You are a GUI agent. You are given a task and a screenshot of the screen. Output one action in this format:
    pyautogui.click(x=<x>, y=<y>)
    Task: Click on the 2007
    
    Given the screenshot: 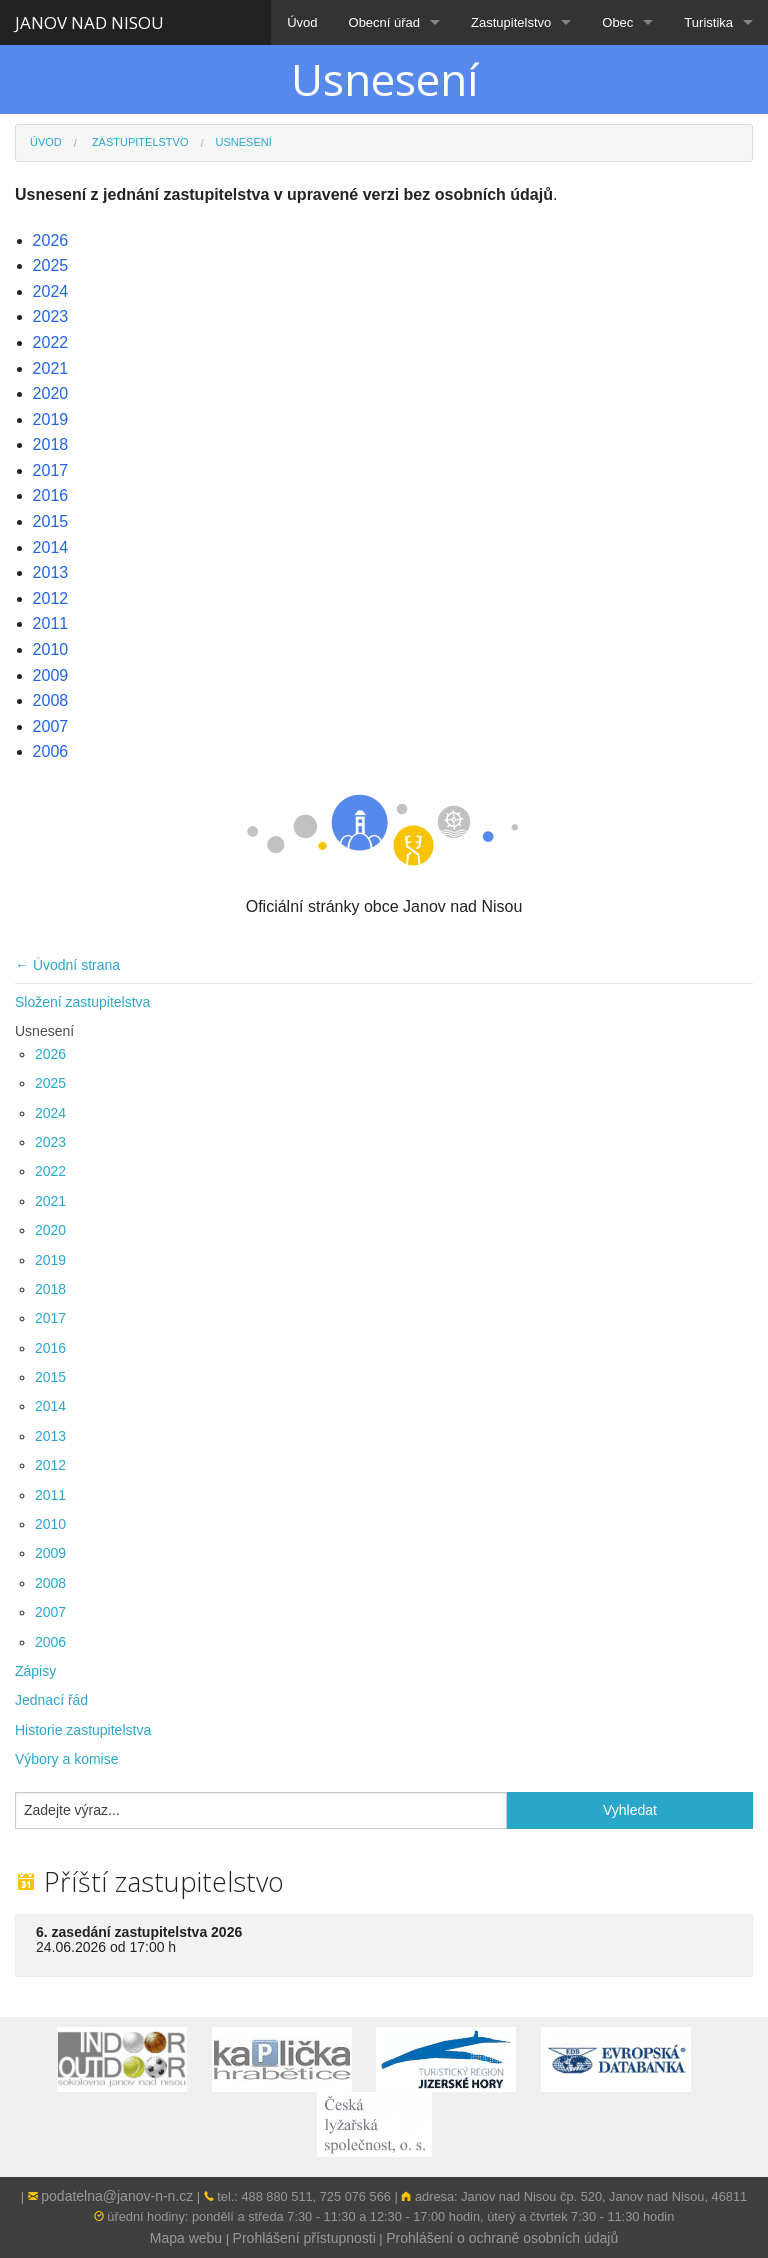 What is the action you would take?
    pyautogui.click(x=50, y=1612)
    